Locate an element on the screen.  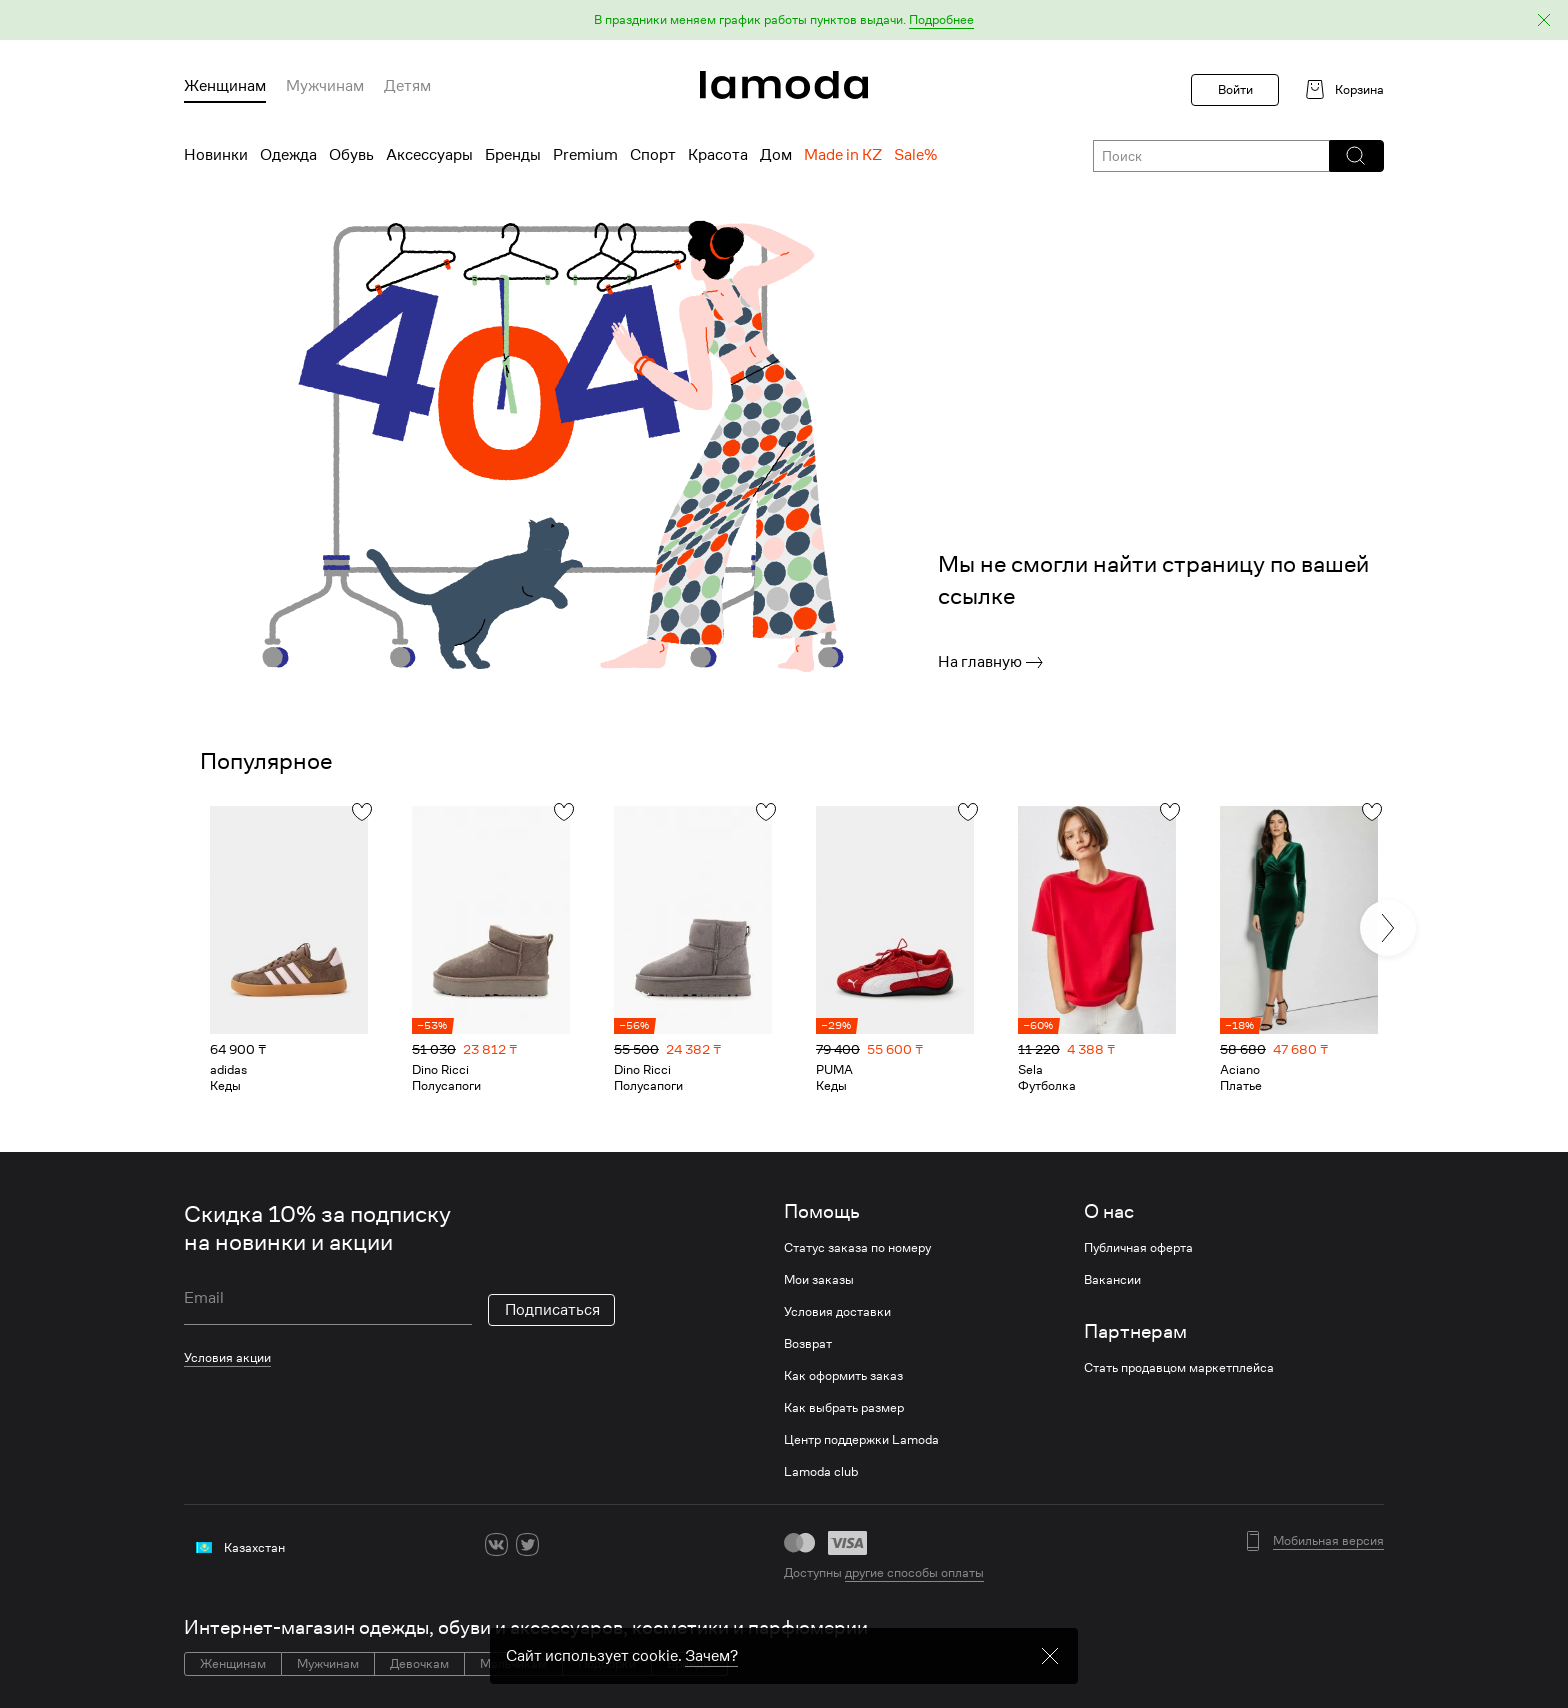
Центр поддержки Lamoda is located at coordinates (861, 1440).